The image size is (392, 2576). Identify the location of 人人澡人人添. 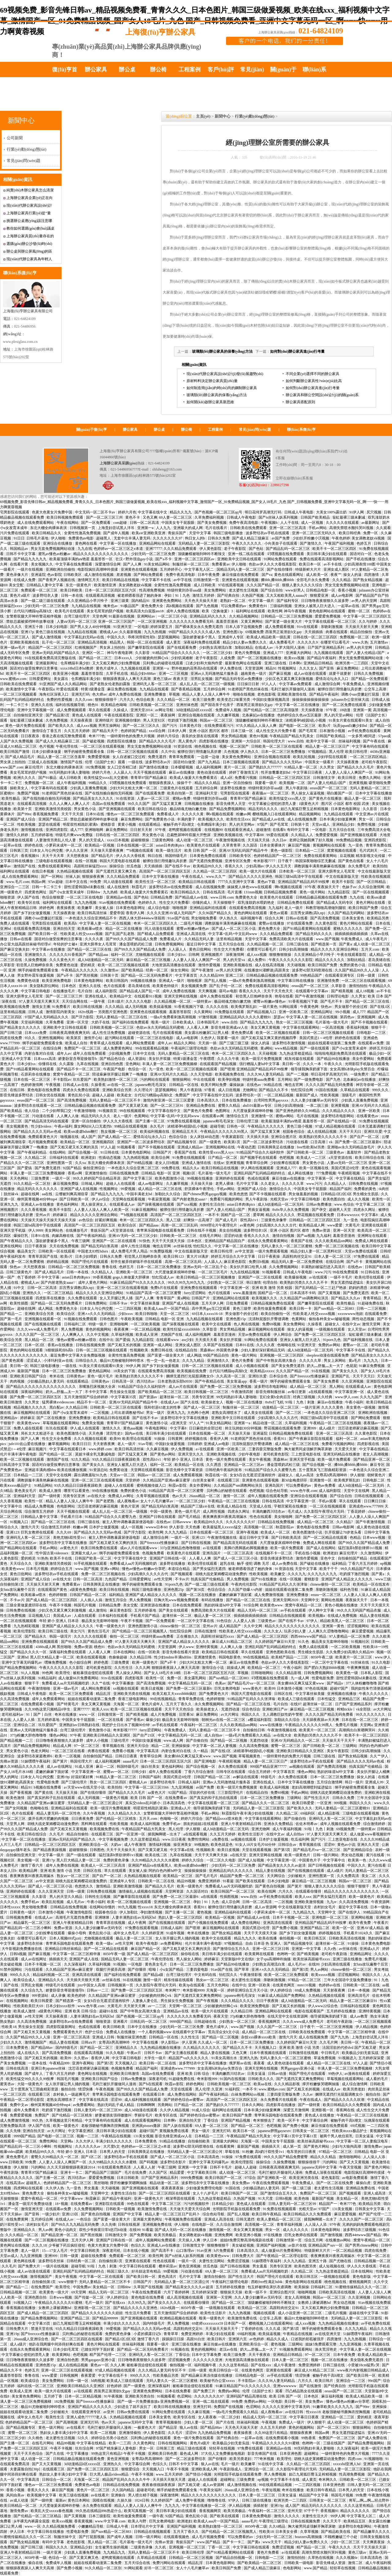
(374, 2157).